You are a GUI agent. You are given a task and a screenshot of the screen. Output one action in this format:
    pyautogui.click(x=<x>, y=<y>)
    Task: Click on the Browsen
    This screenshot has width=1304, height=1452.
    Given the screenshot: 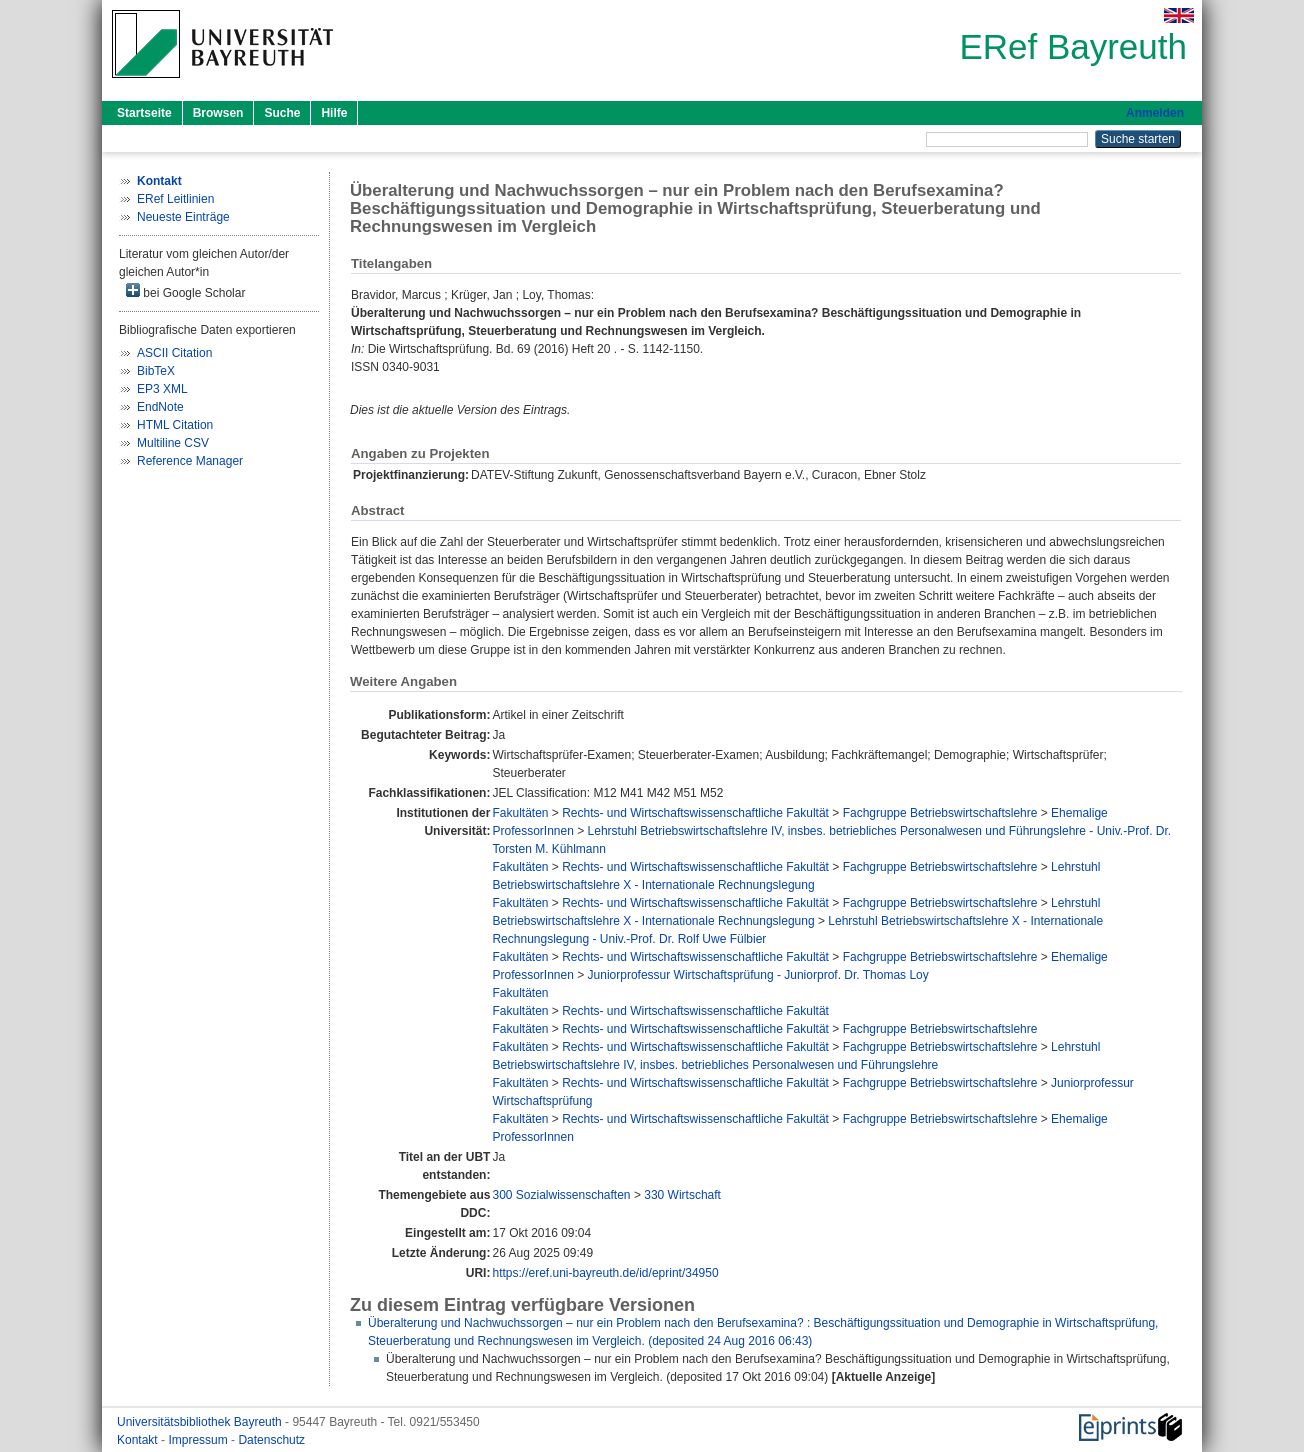 What is the action you would take?
    pyautogui.click(x=218, y=113)
    